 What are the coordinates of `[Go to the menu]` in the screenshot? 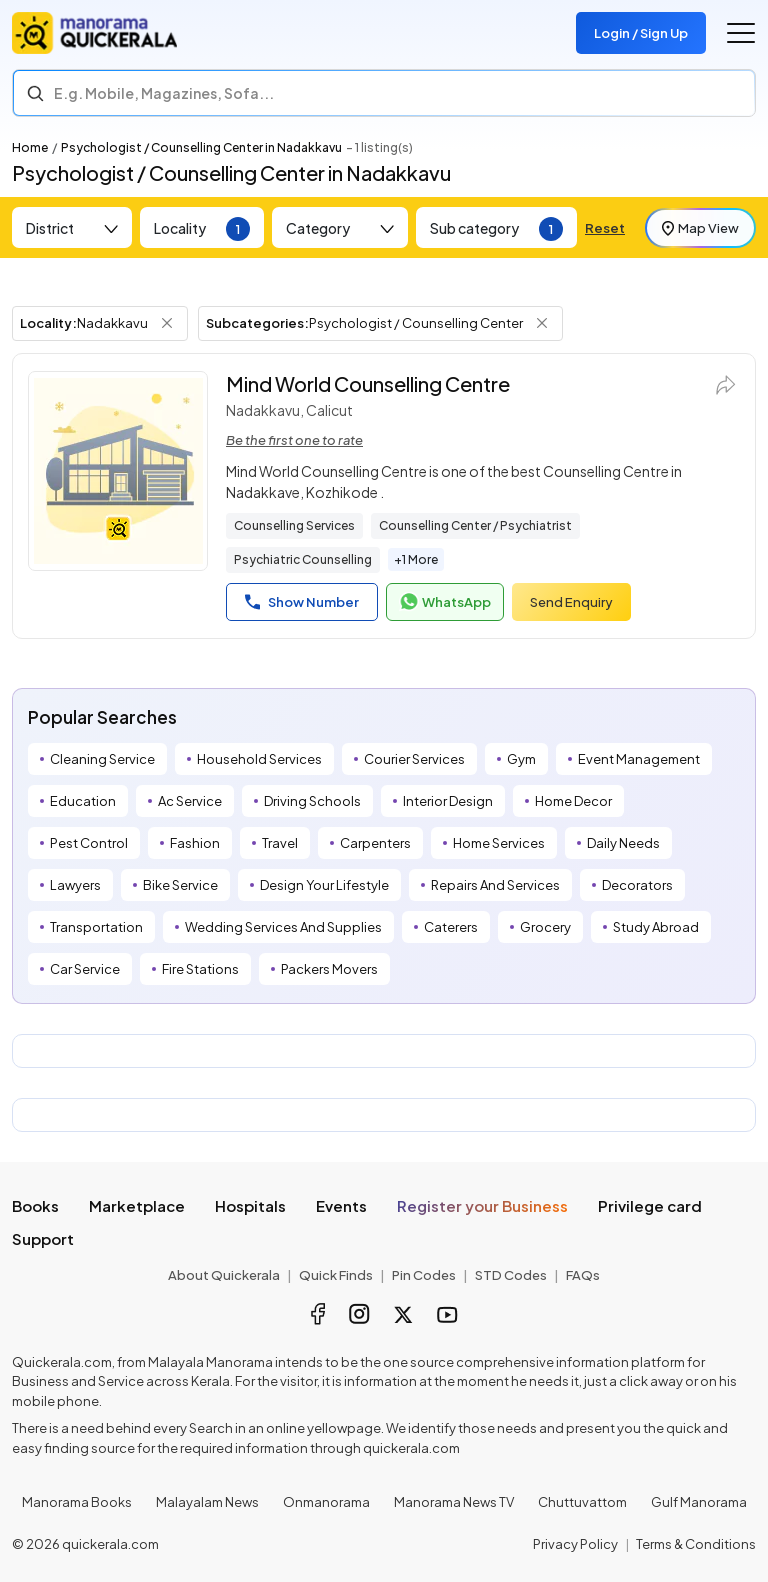 It's located at (741, 33).